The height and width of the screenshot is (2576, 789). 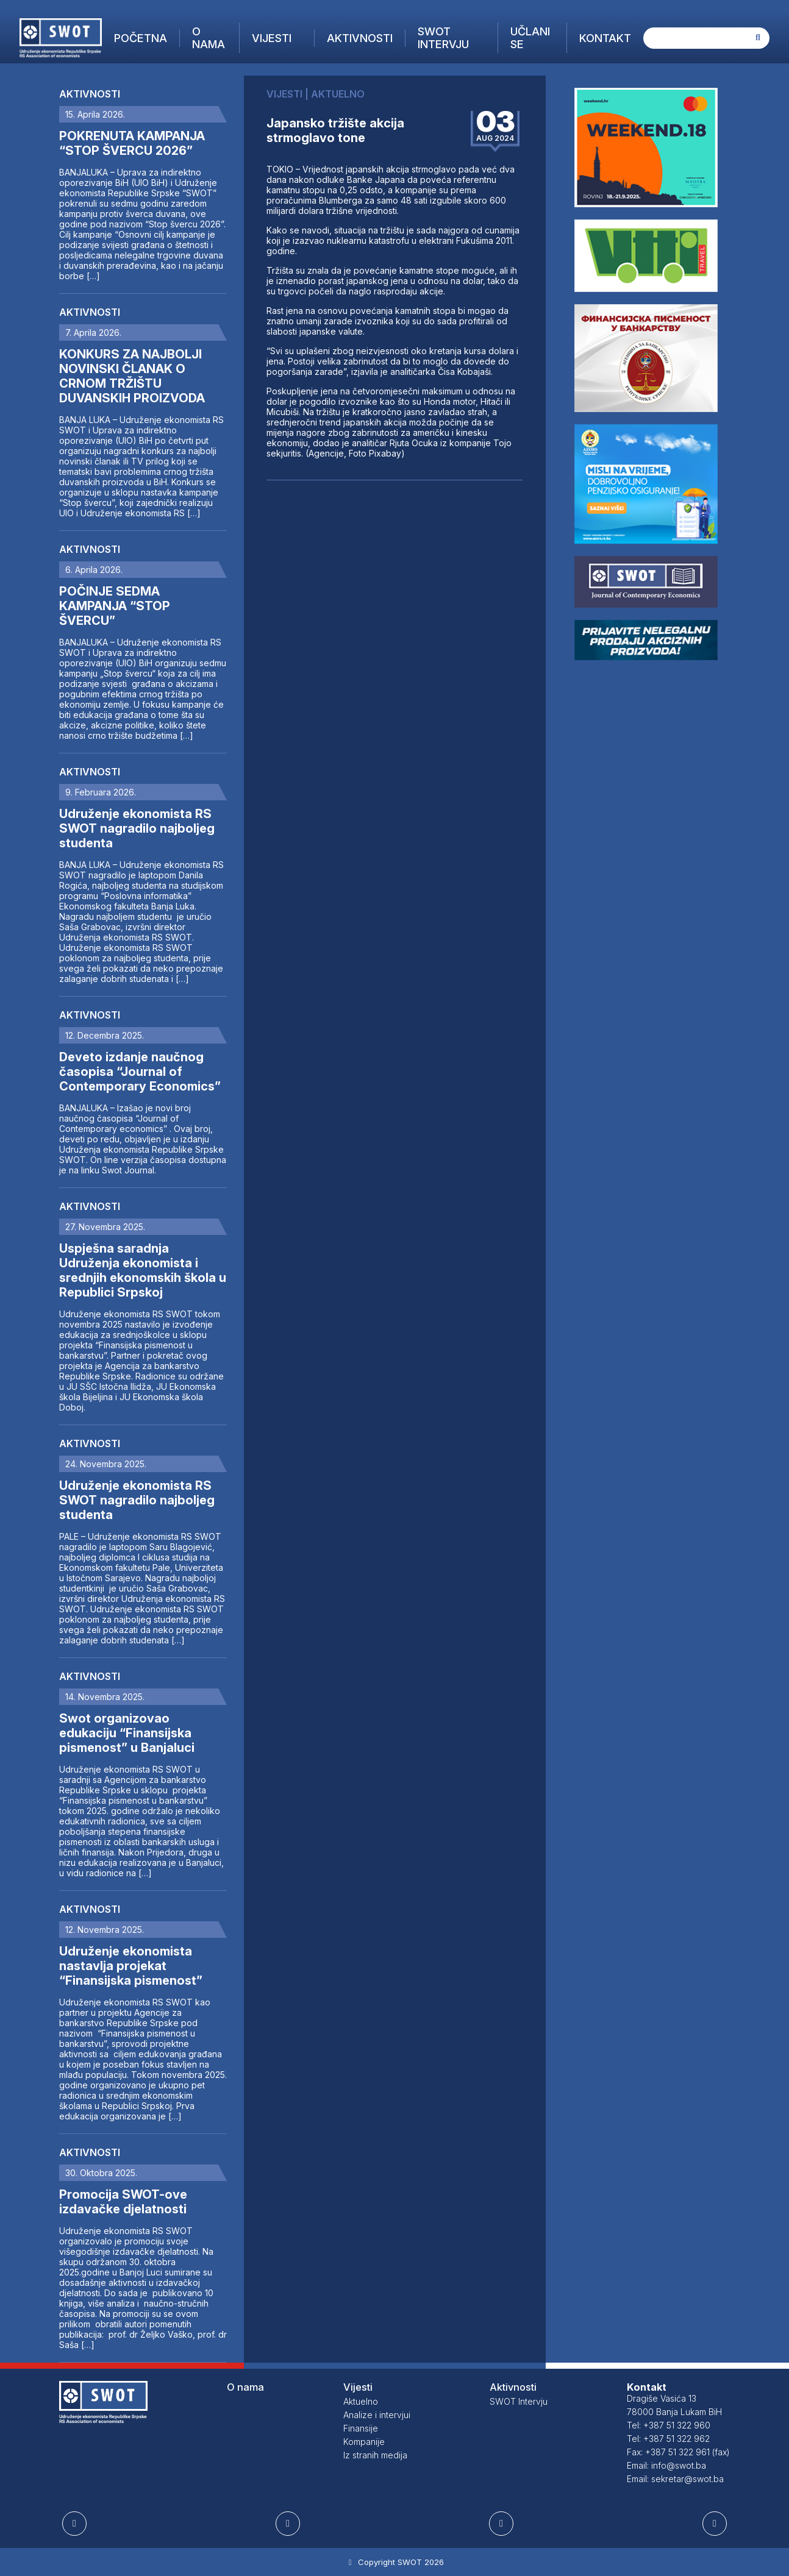 What do you see at coordinates (208, 38) in the screenshot?
I see `O nama` at bounding box center [208, 38].